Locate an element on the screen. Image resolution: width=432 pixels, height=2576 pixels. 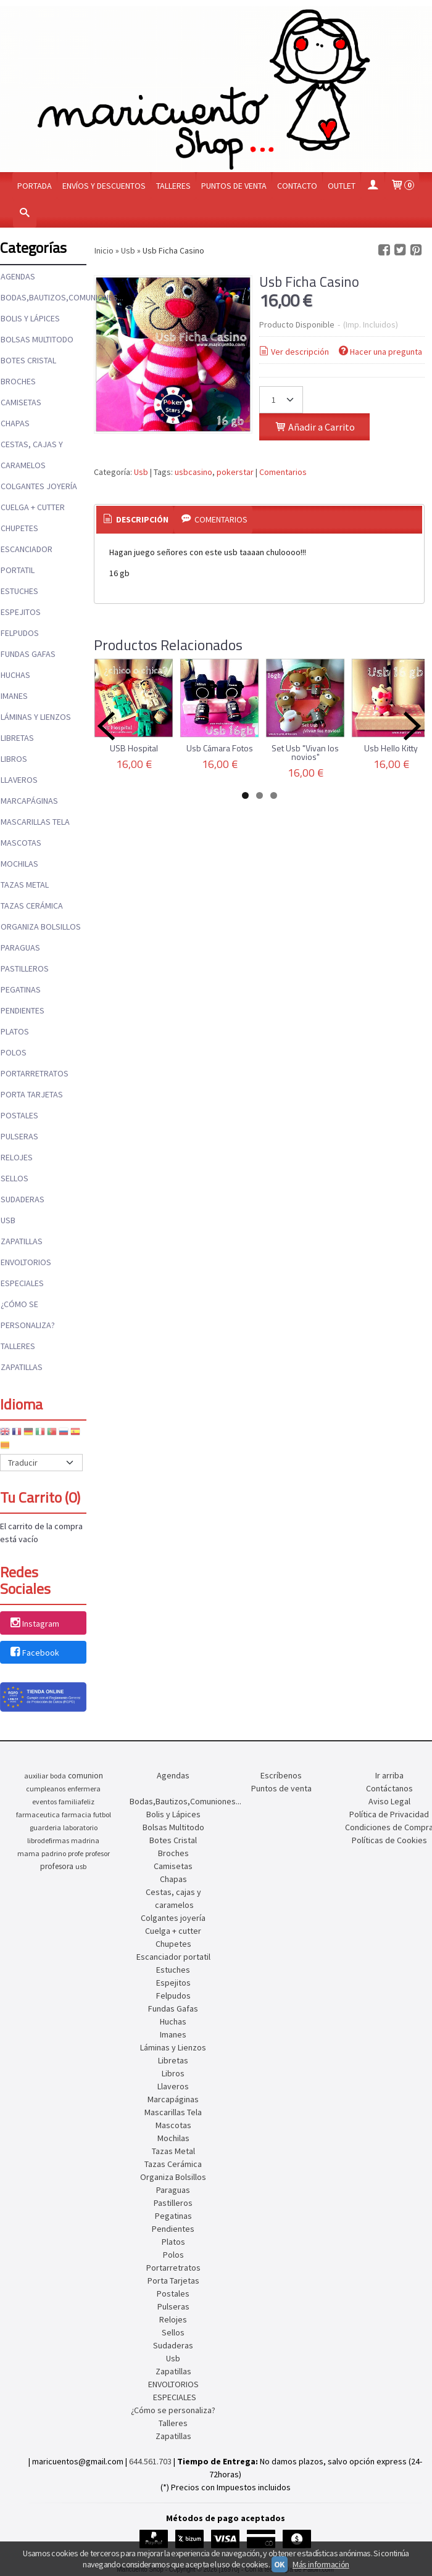
Tazas Metal is located at coordinates (25, 884).